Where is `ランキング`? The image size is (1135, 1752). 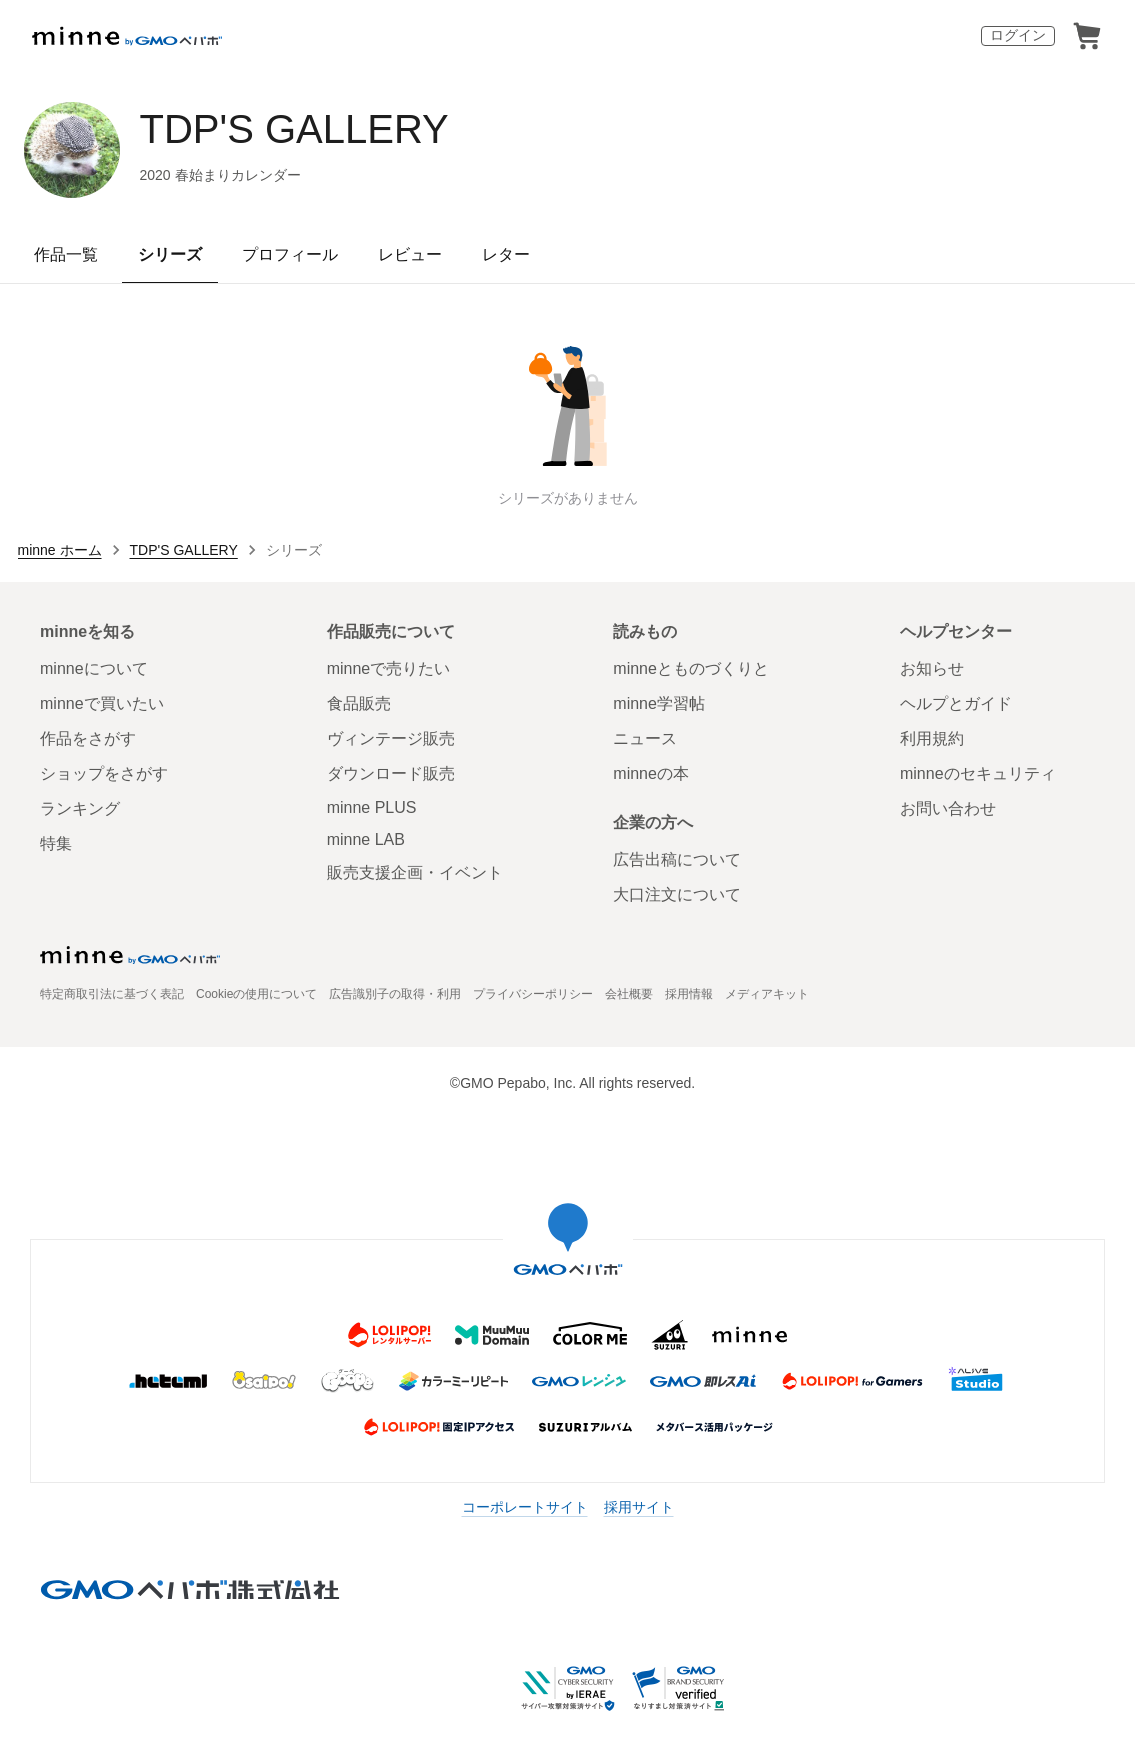 ランキング is located at coordinates (80, 808).